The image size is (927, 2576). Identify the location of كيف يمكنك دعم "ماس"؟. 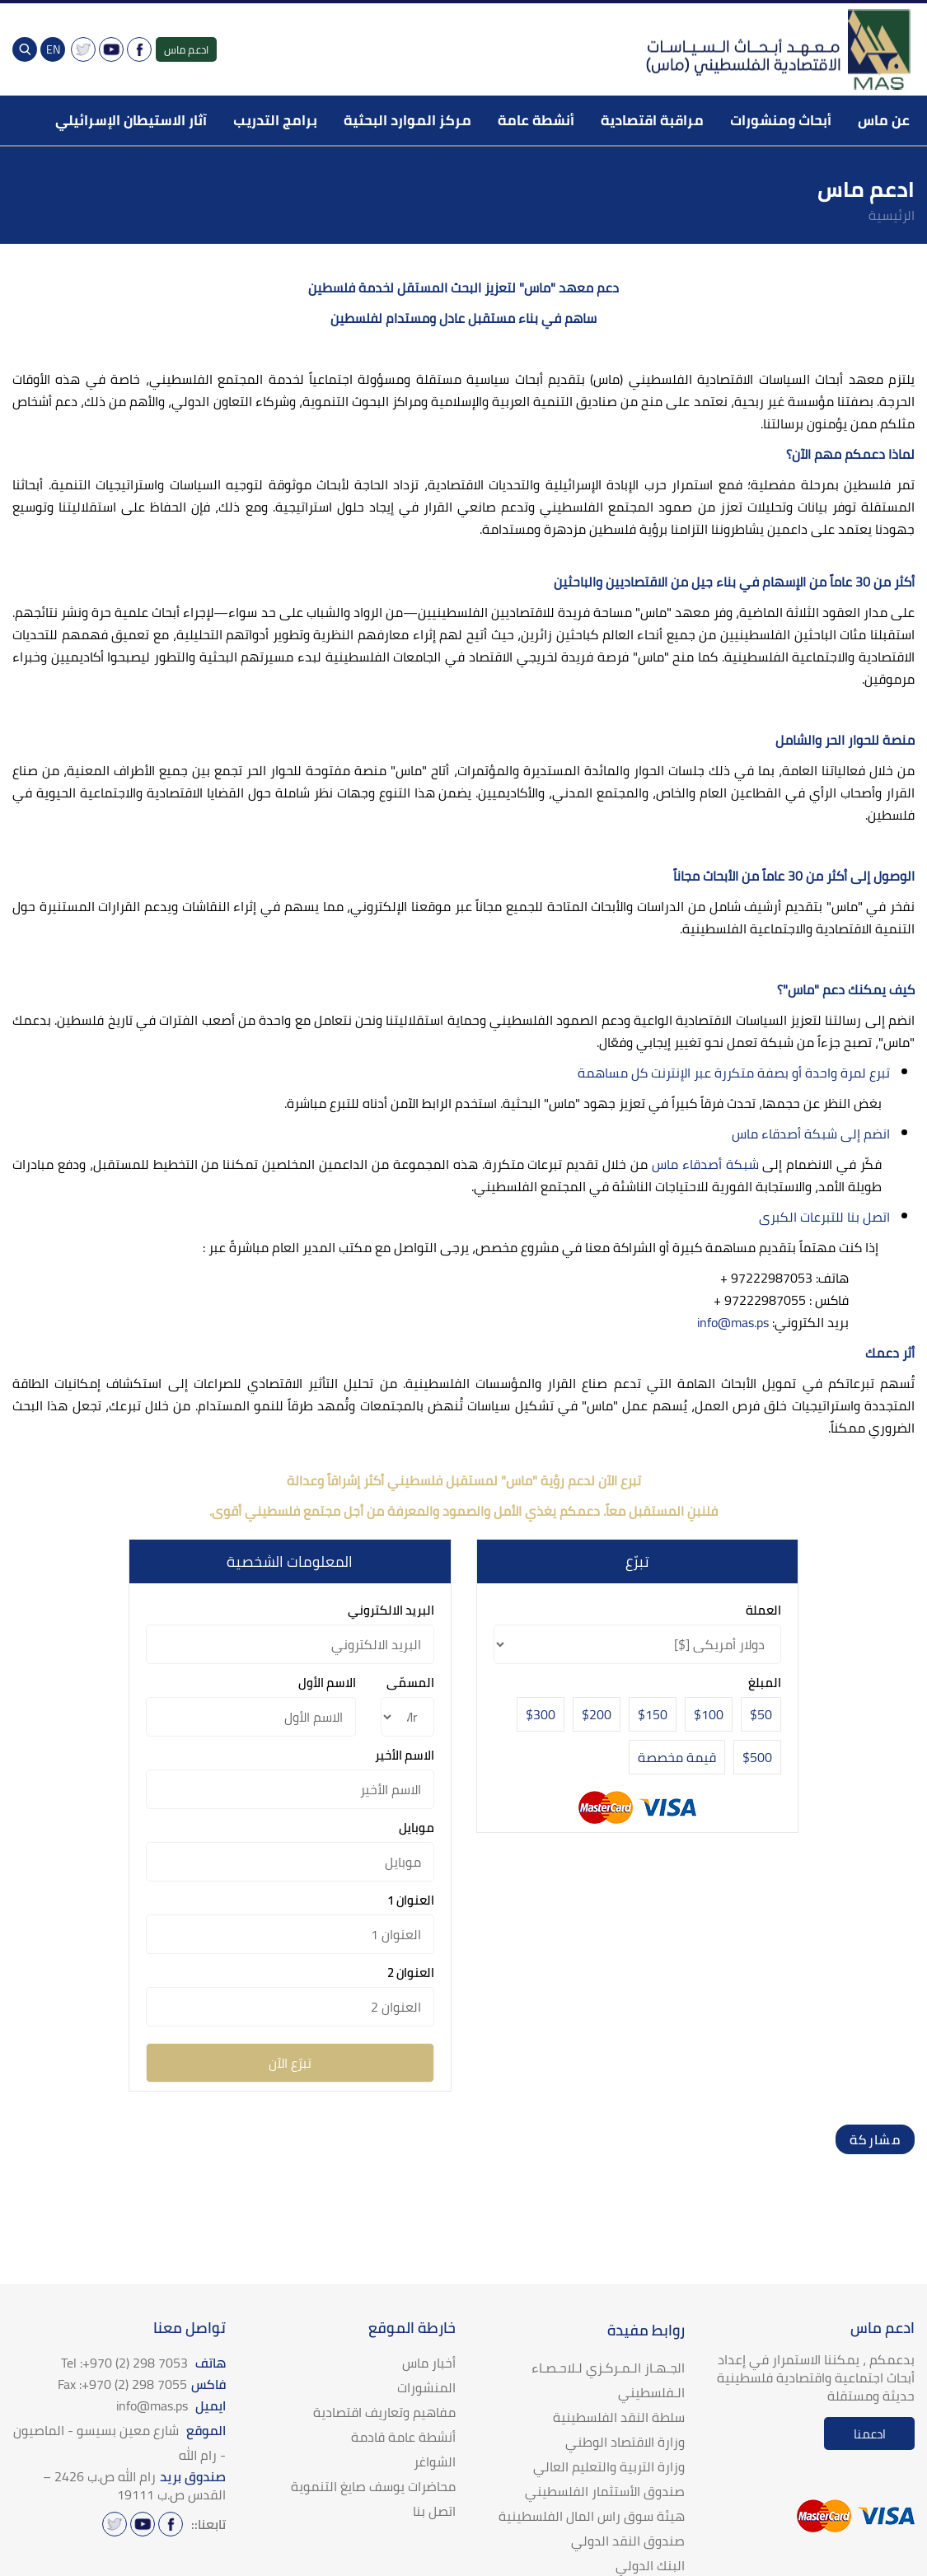
(846, 989).